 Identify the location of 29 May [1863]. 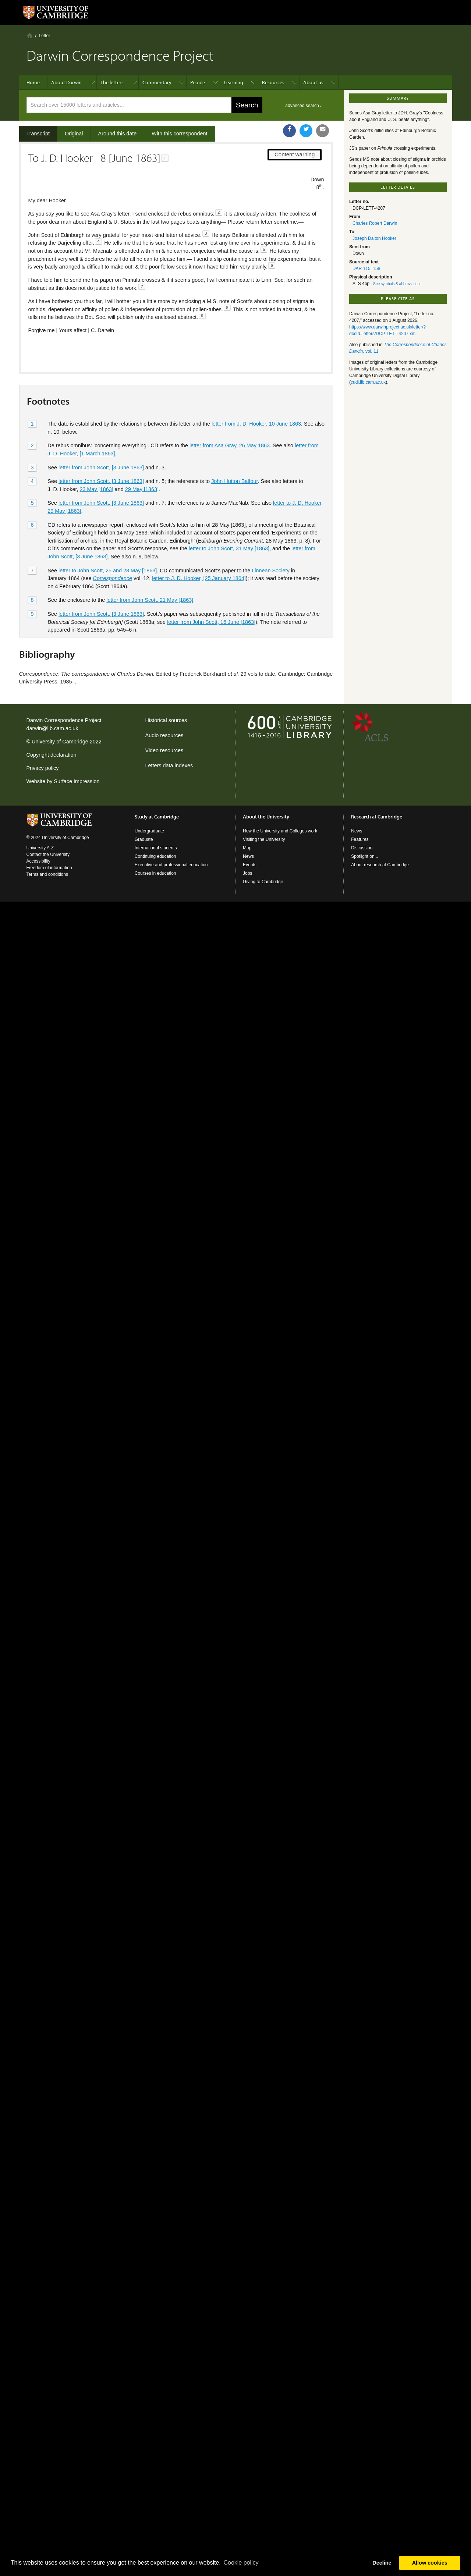
(142, 464).